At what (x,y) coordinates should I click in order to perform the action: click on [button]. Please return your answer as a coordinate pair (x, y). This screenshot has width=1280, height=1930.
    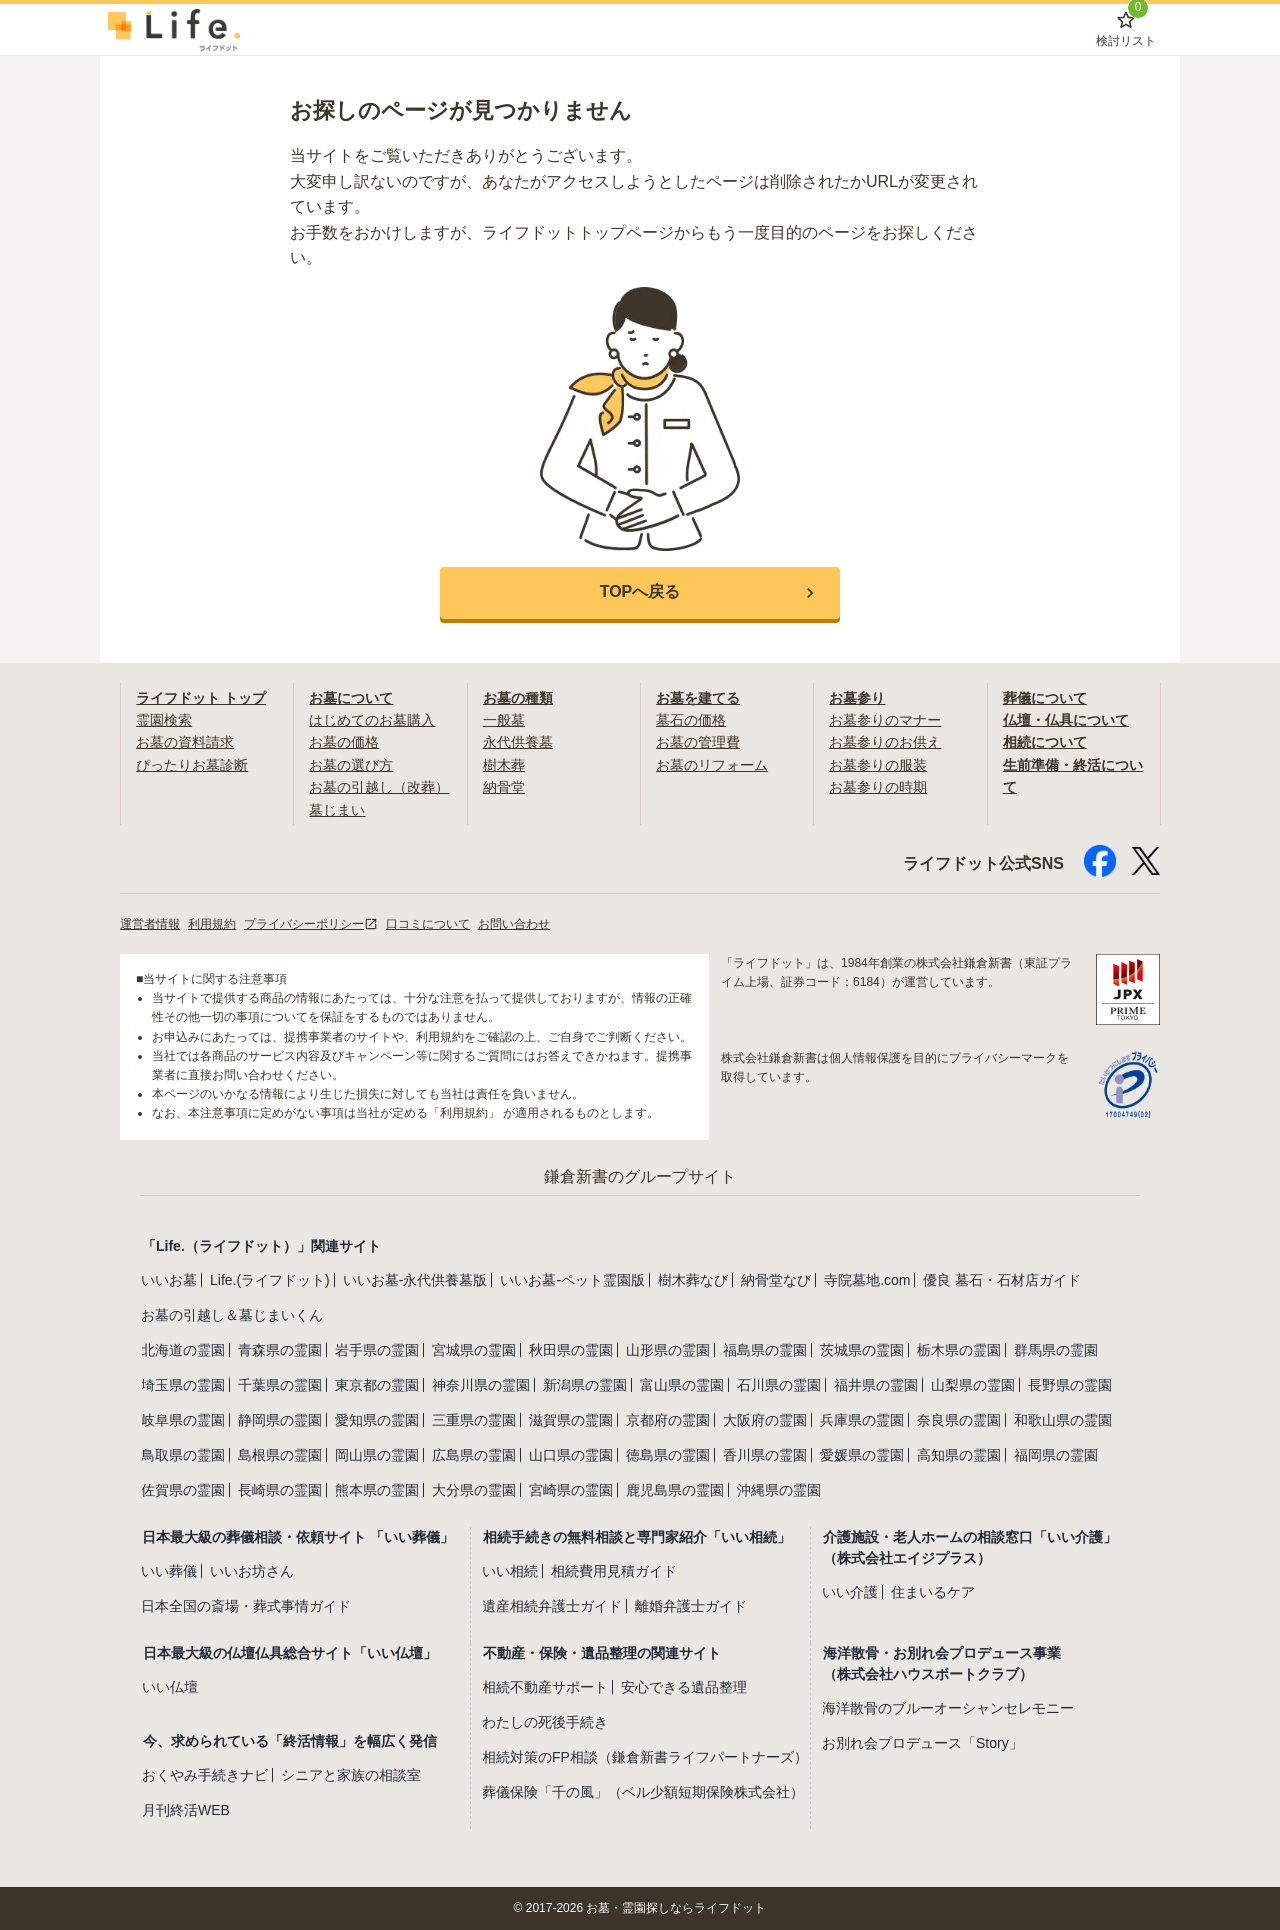
    Looking at the image, I should click on (640, 593).